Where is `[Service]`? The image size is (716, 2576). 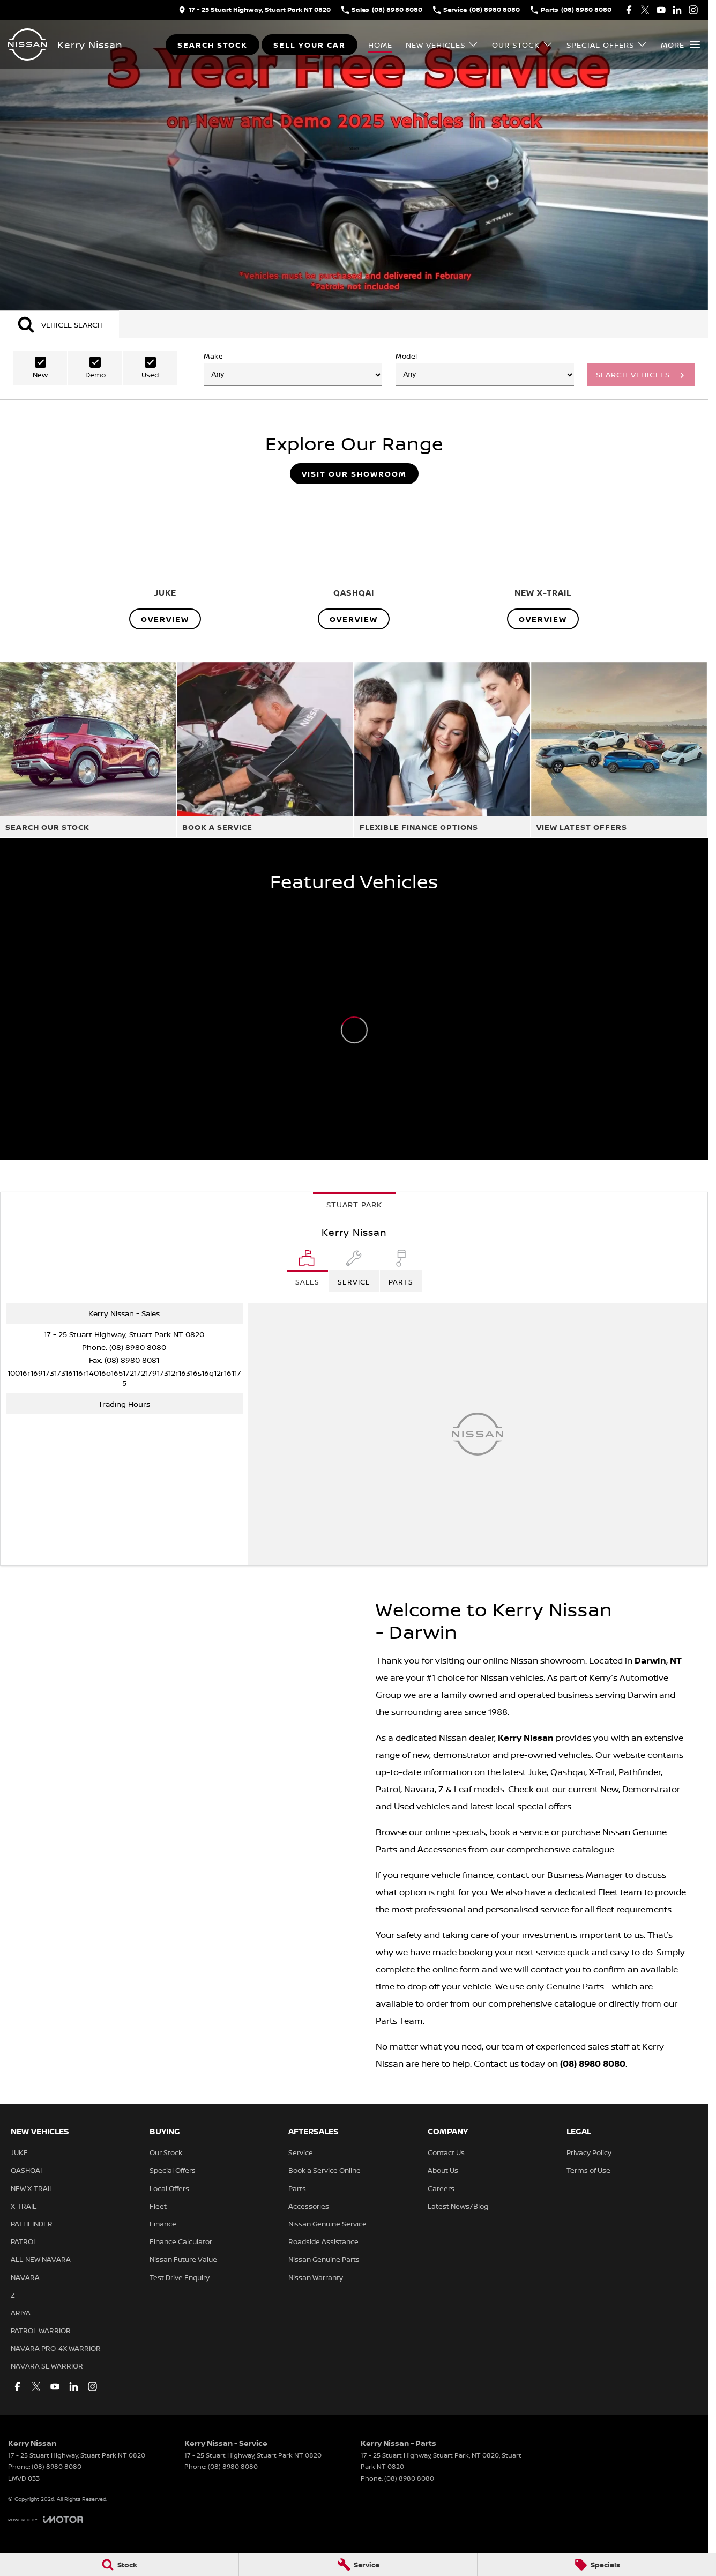
[Service] is located at coordinates (358, 2564).